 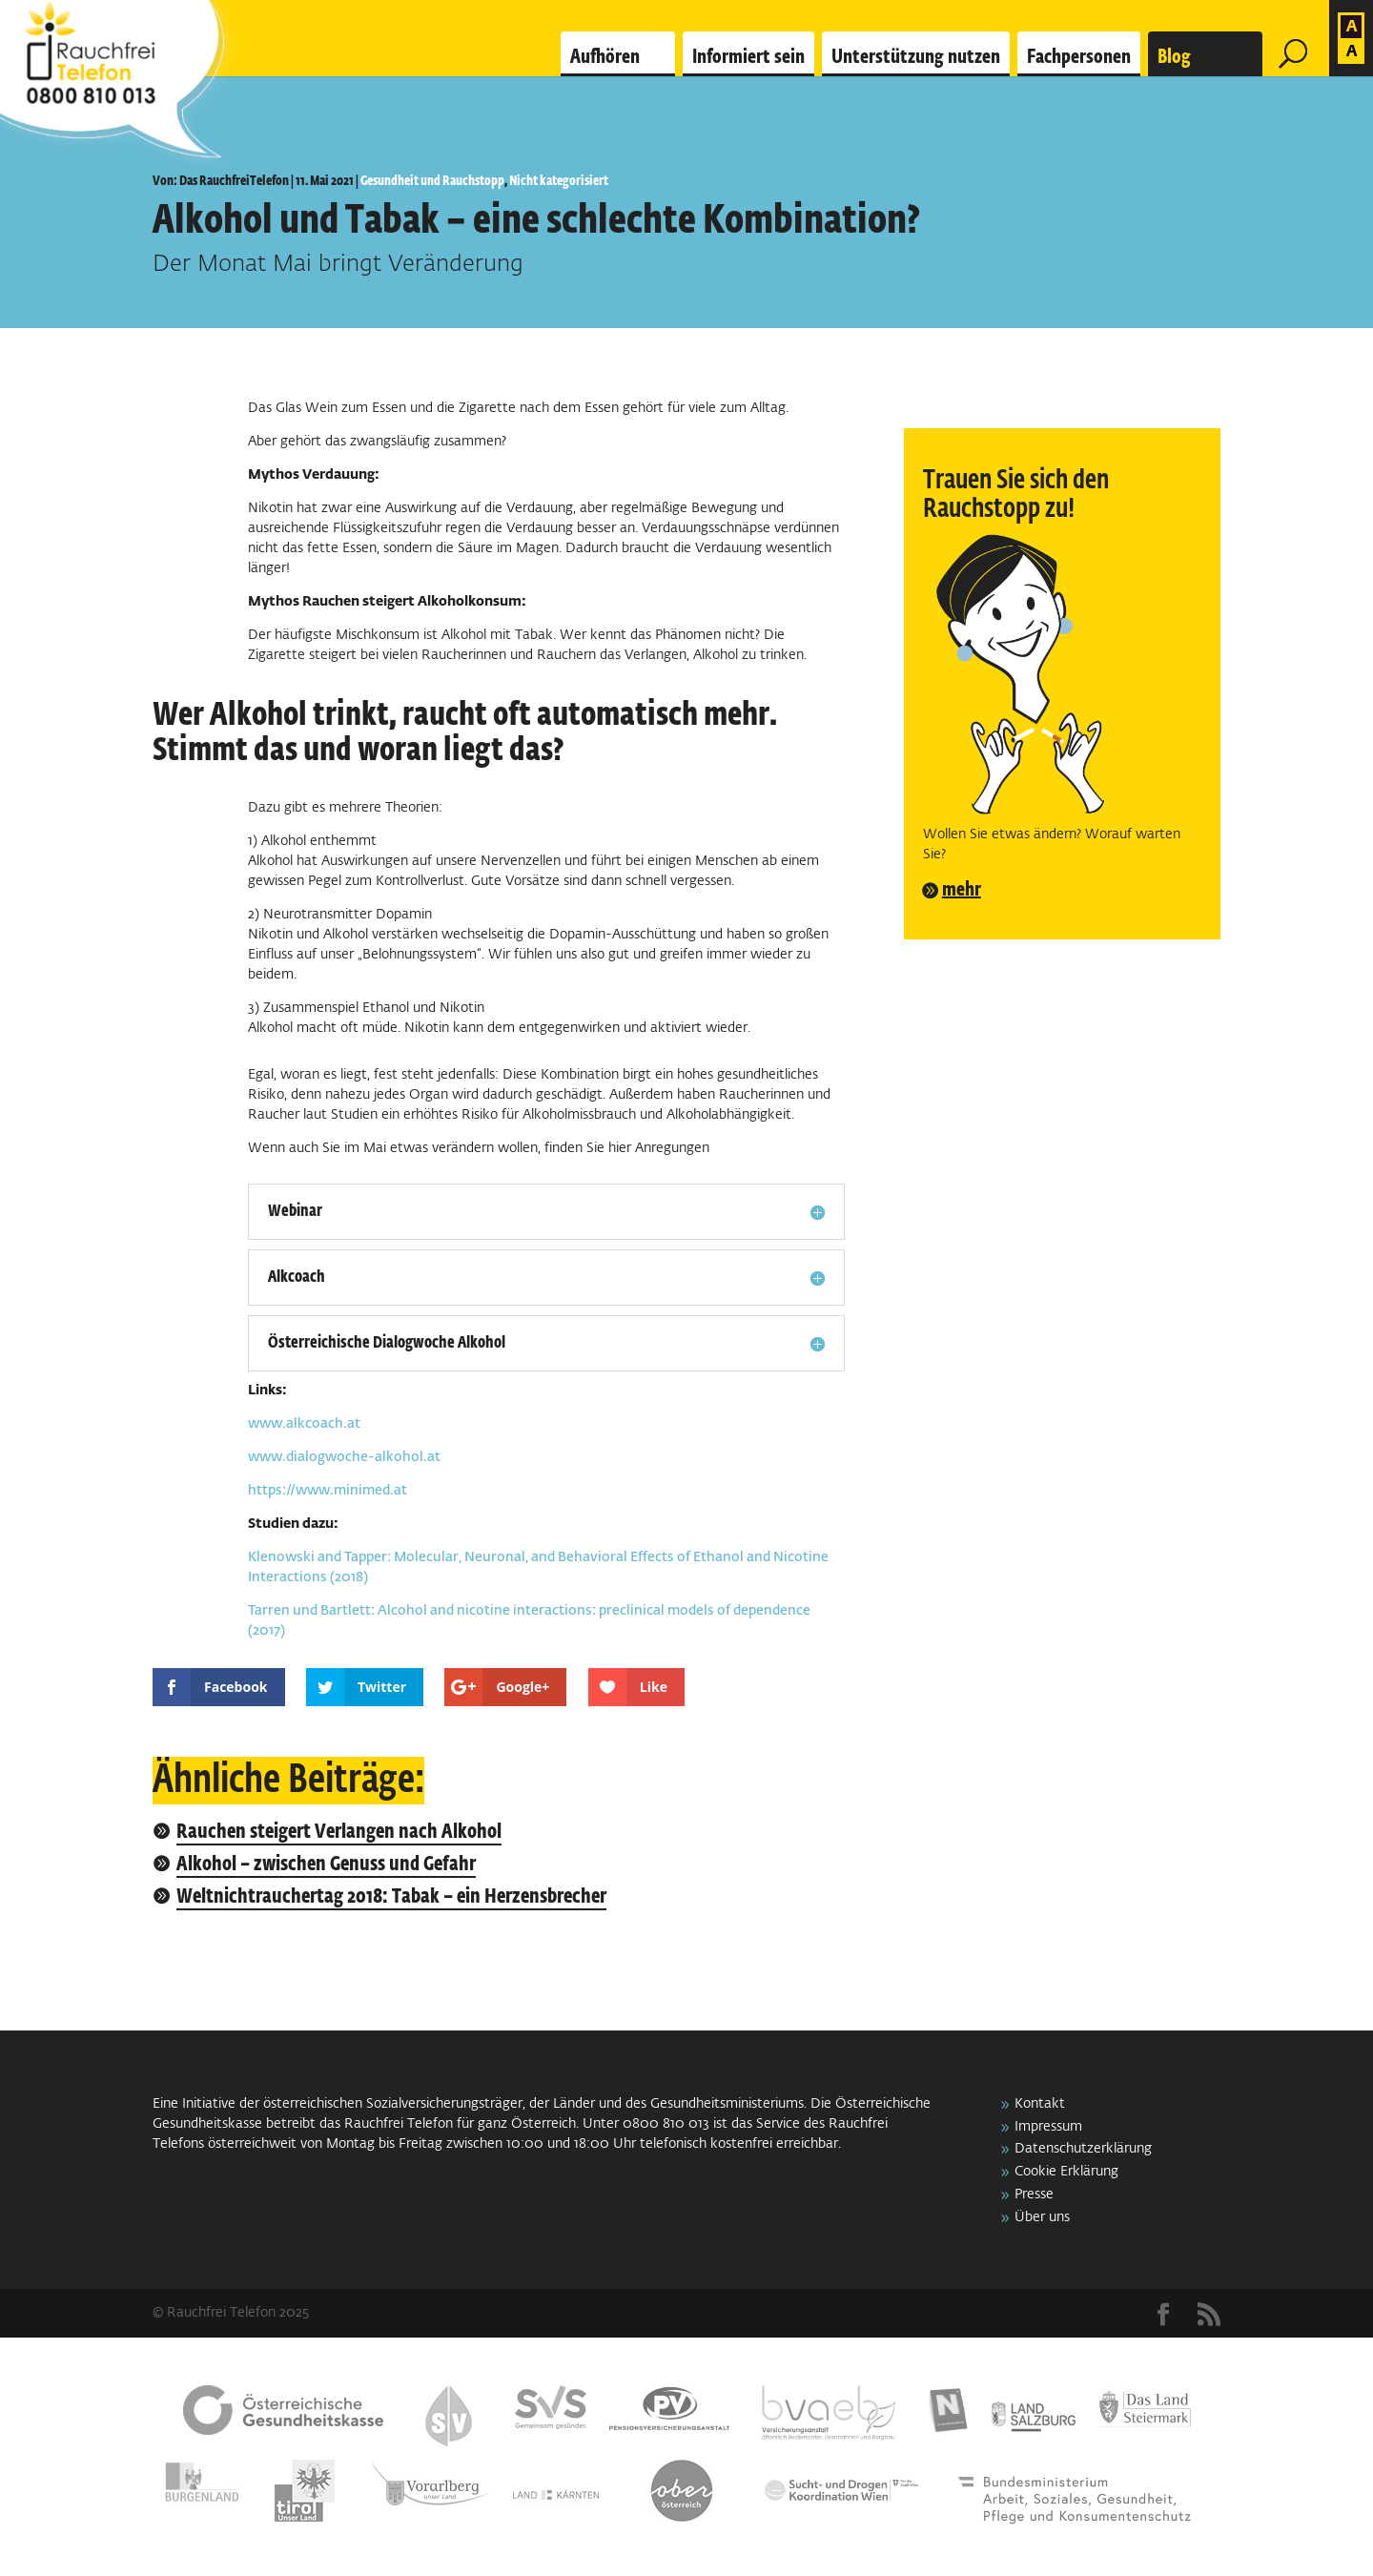 What do you see at coordinates (1042, 2217) in the screenshot?
I see `Über uns` at bounding box center [1042, 2217].